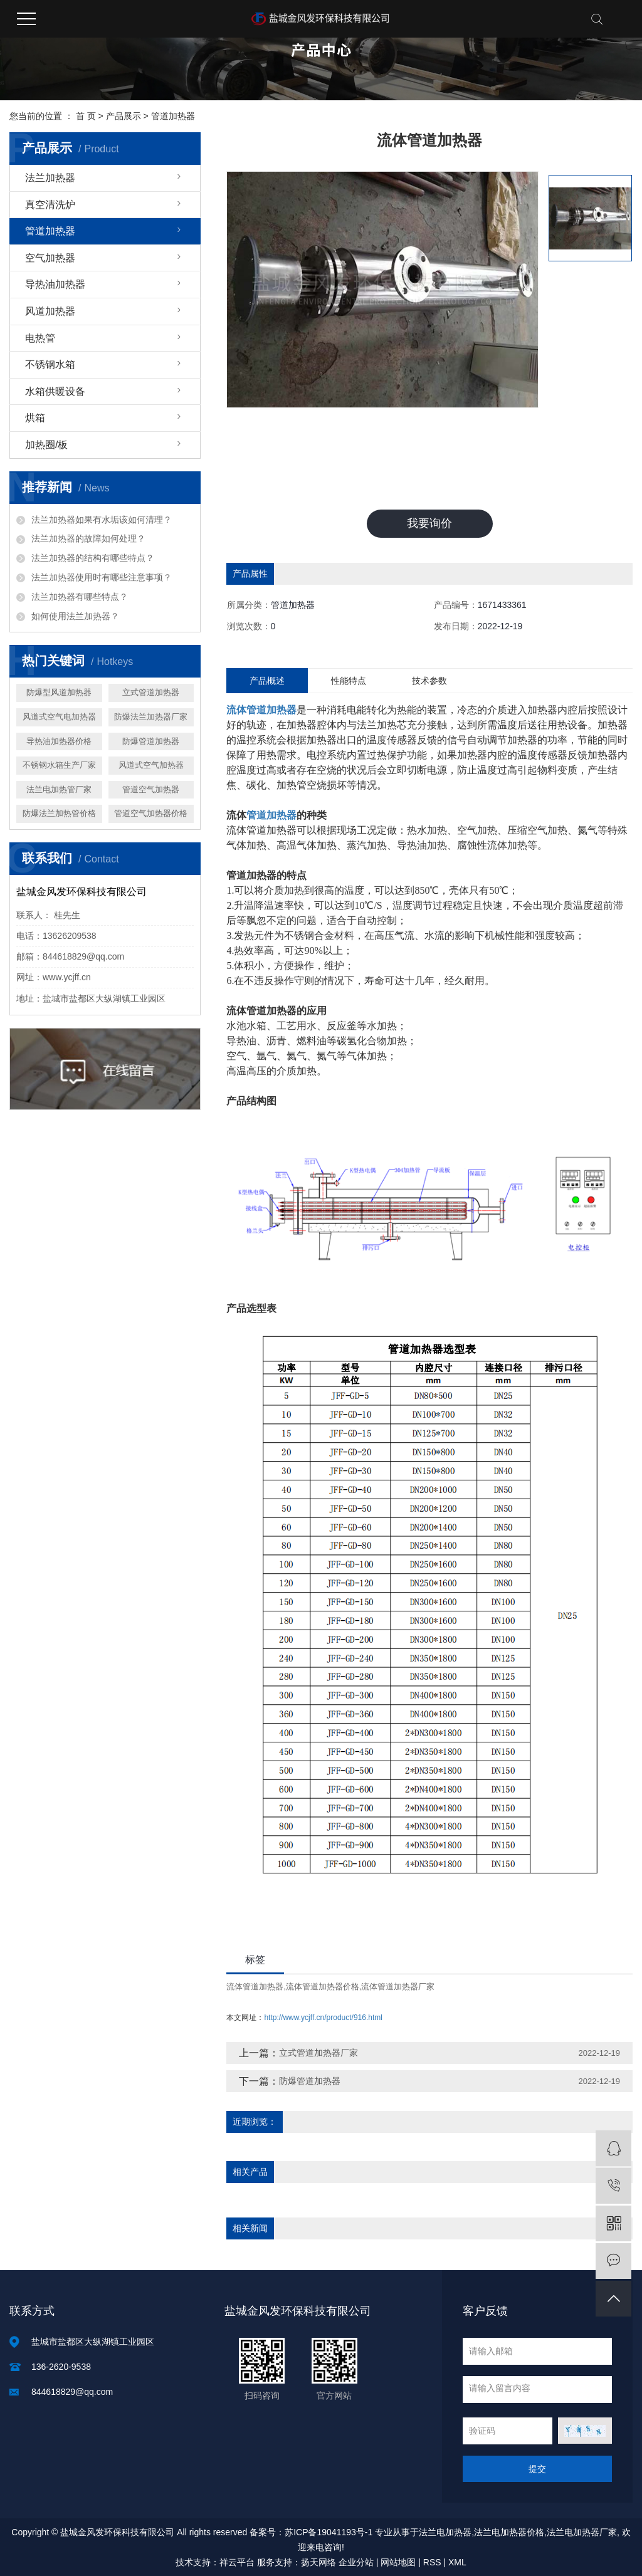  Describe the element at coordinates (50, 311) in the screenshot. I see `风道加热器` at that location.